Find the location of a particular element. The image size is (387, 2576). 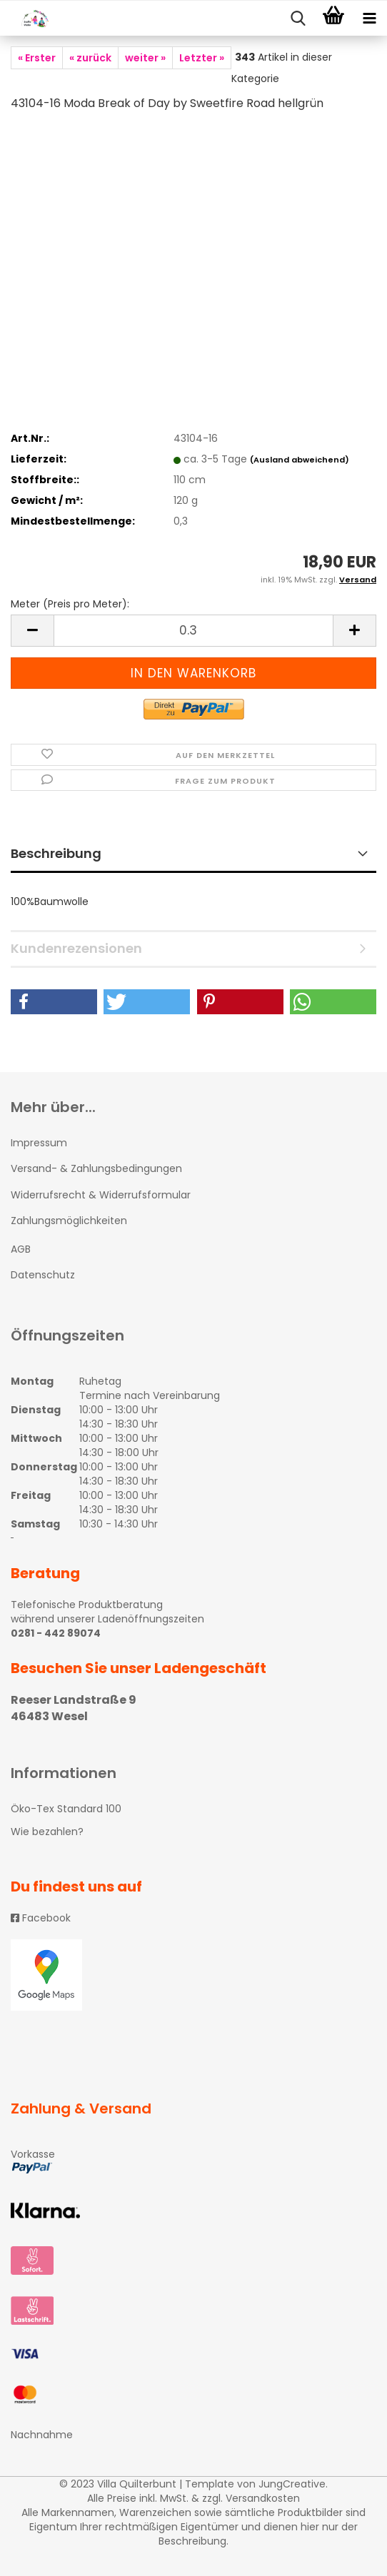

(Ausland abweichend) is located at coordinates (299, 459).